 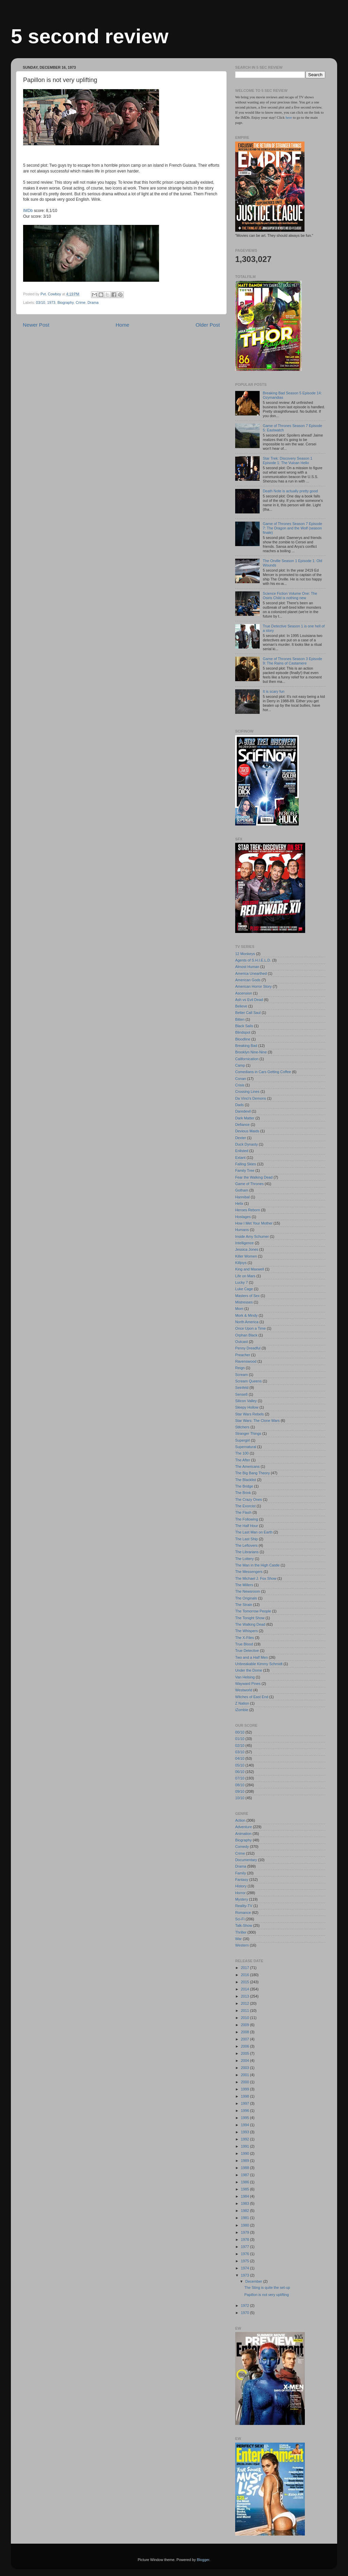 What do you see at coordinates (249, 1269) in the screenshot?
I see `King and Maxwell` at bounding box center [249, 1269].